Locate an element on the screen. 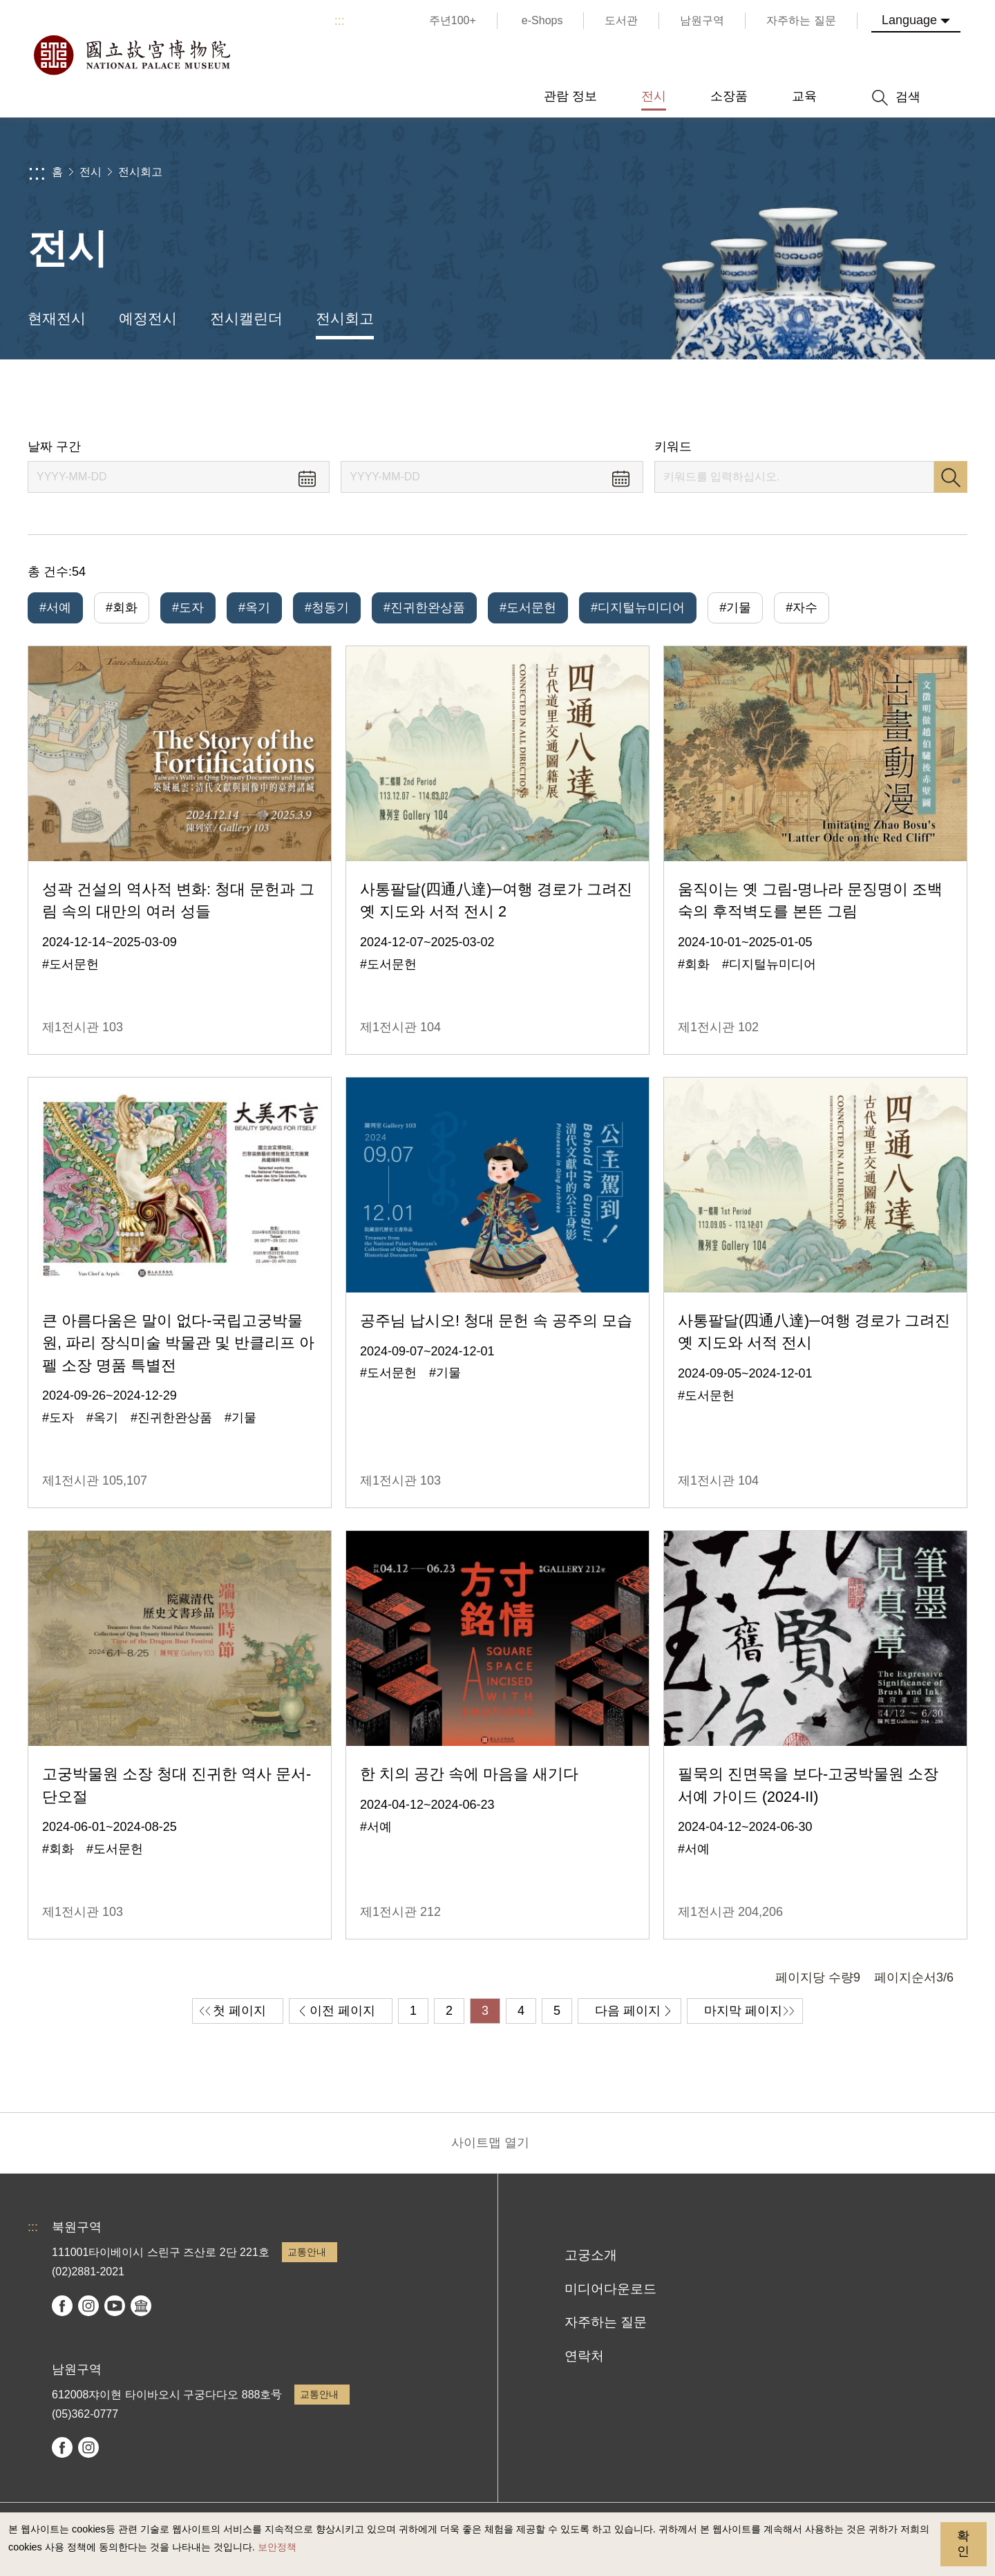  #옥기 is located at coordinates (254, 607).